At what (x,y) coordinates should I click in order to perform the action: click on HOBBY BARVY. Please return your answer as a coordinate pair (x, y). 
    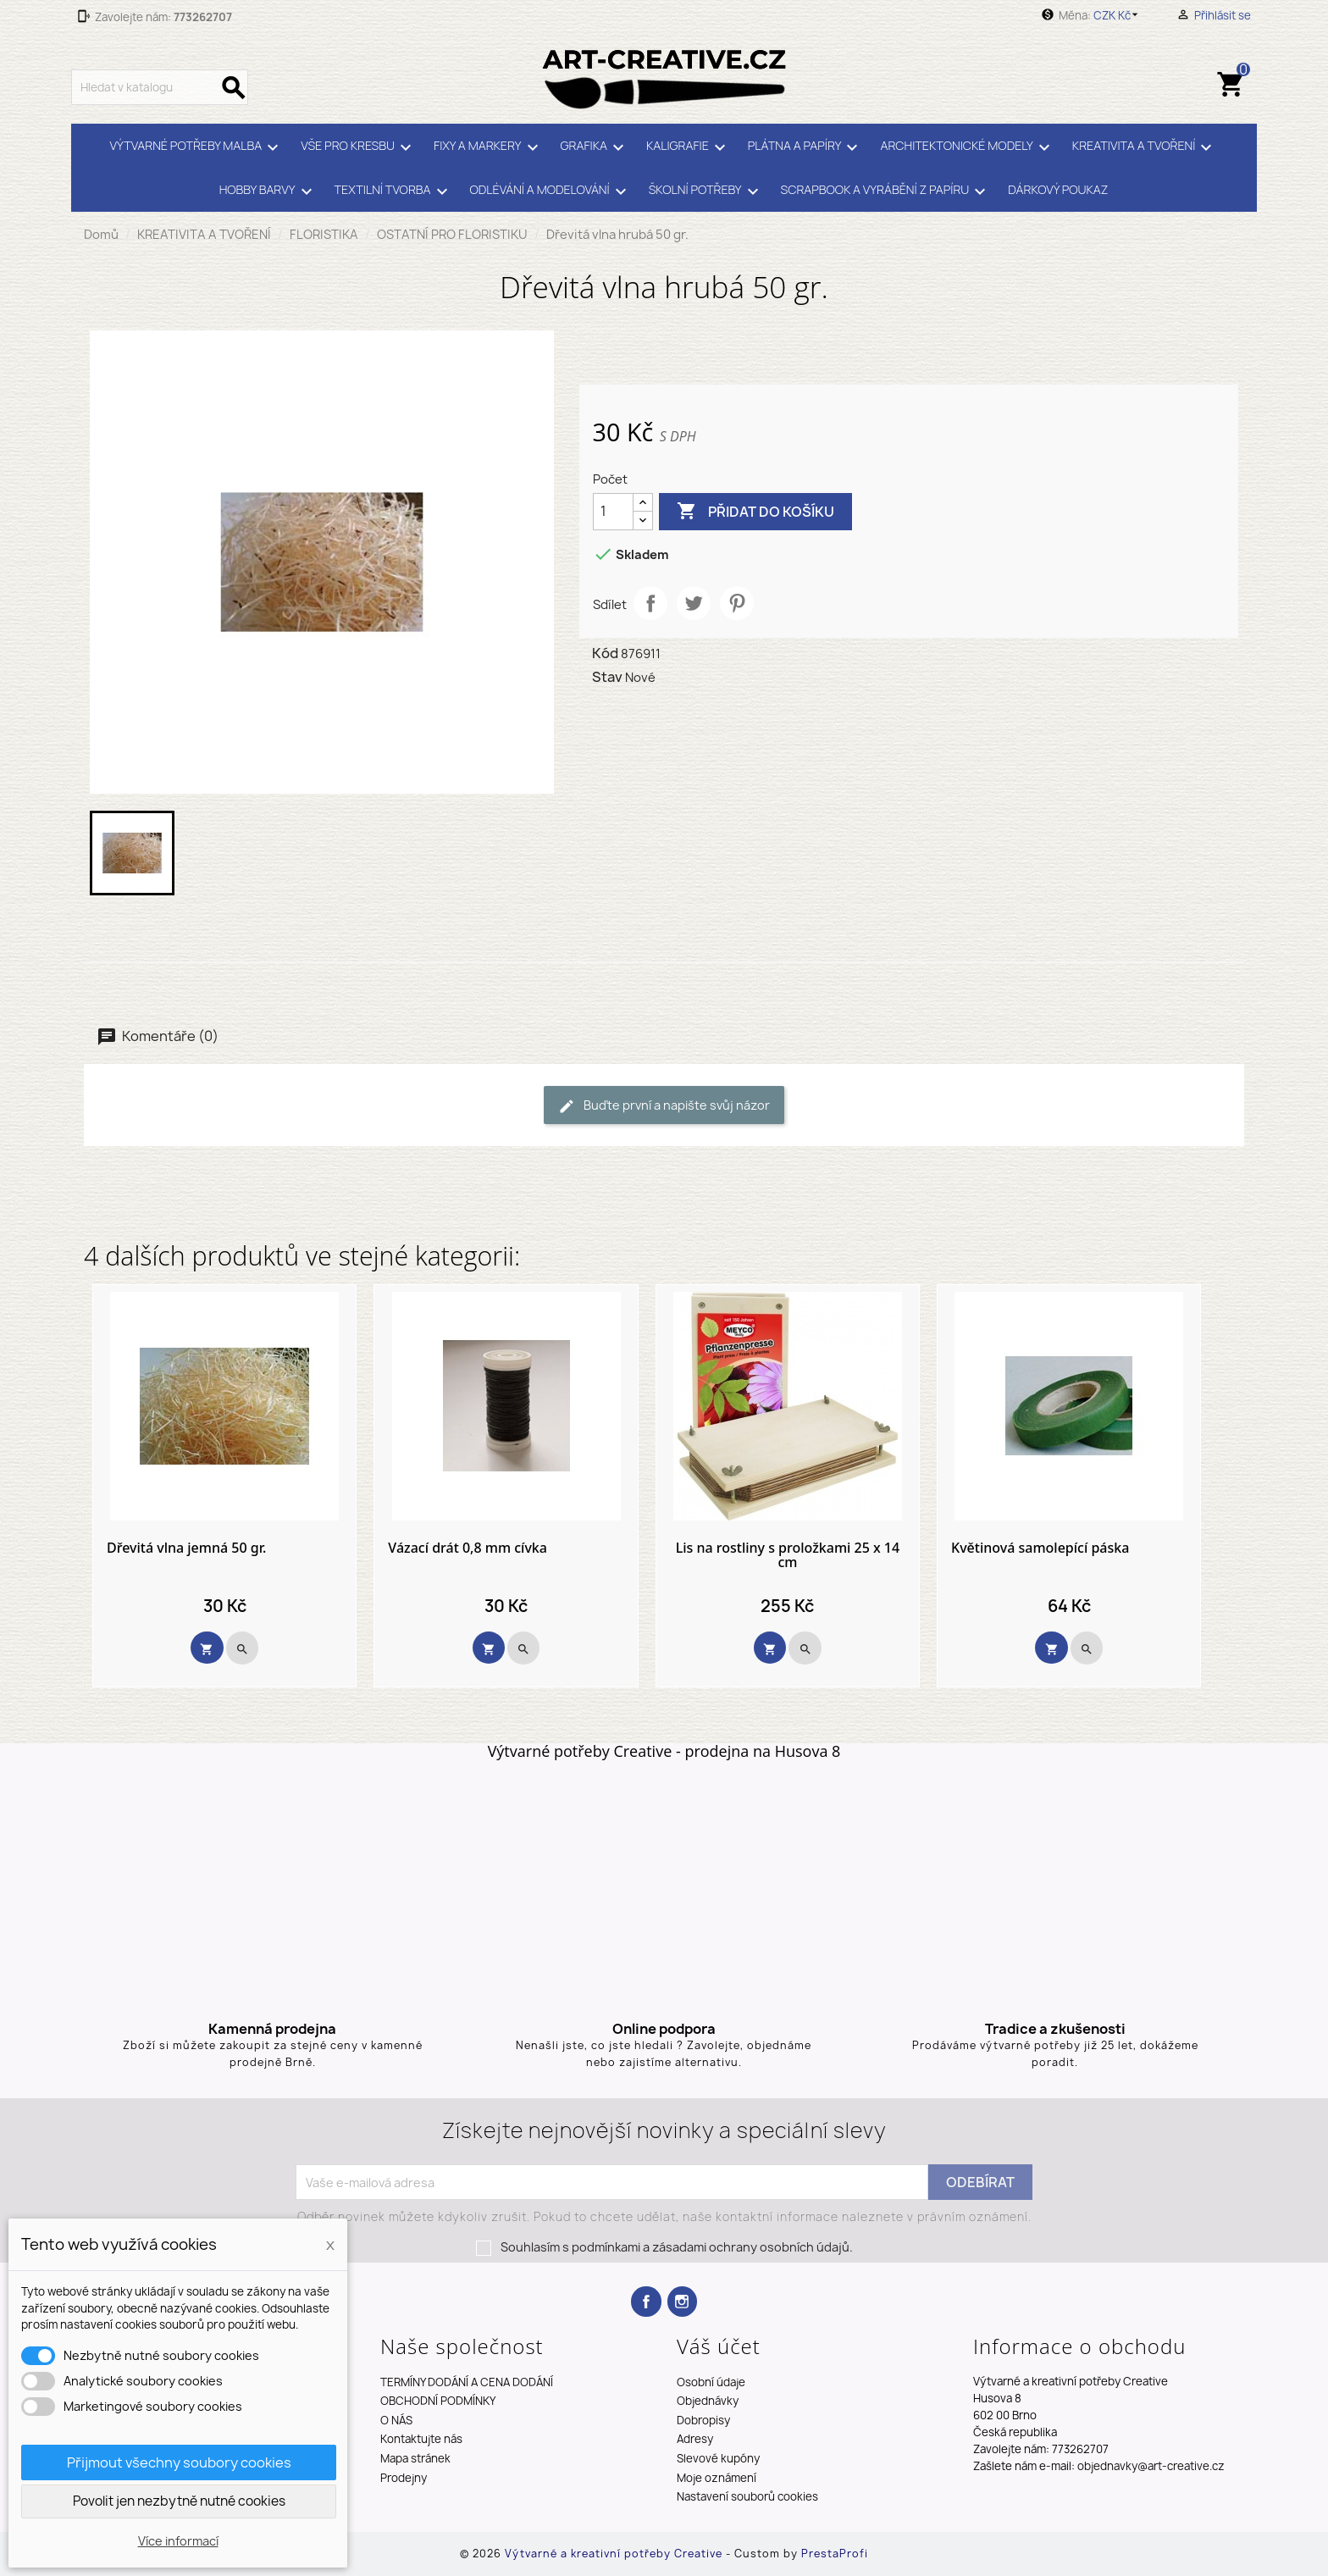
    Looking at the image, I should click on (268, 191).